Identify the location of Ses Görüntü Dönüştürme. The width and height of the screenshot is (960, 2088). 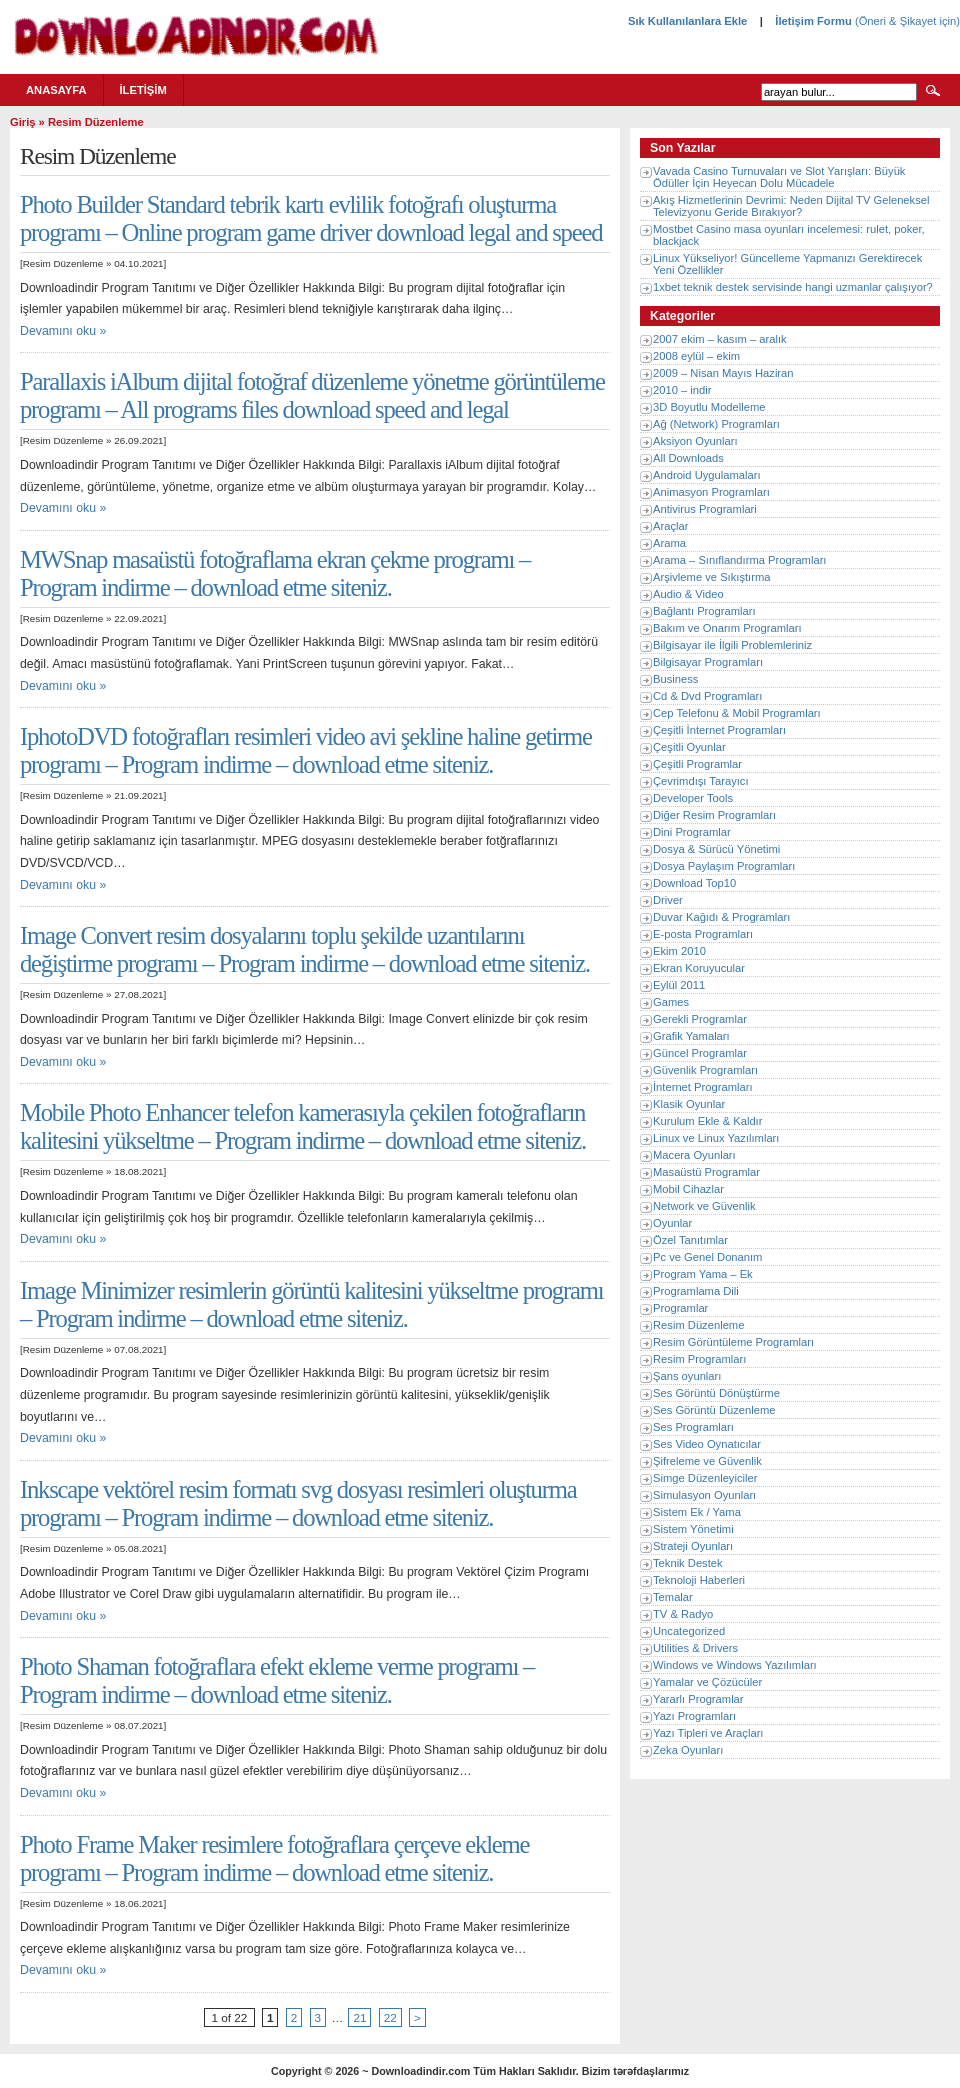
(716, 1393).